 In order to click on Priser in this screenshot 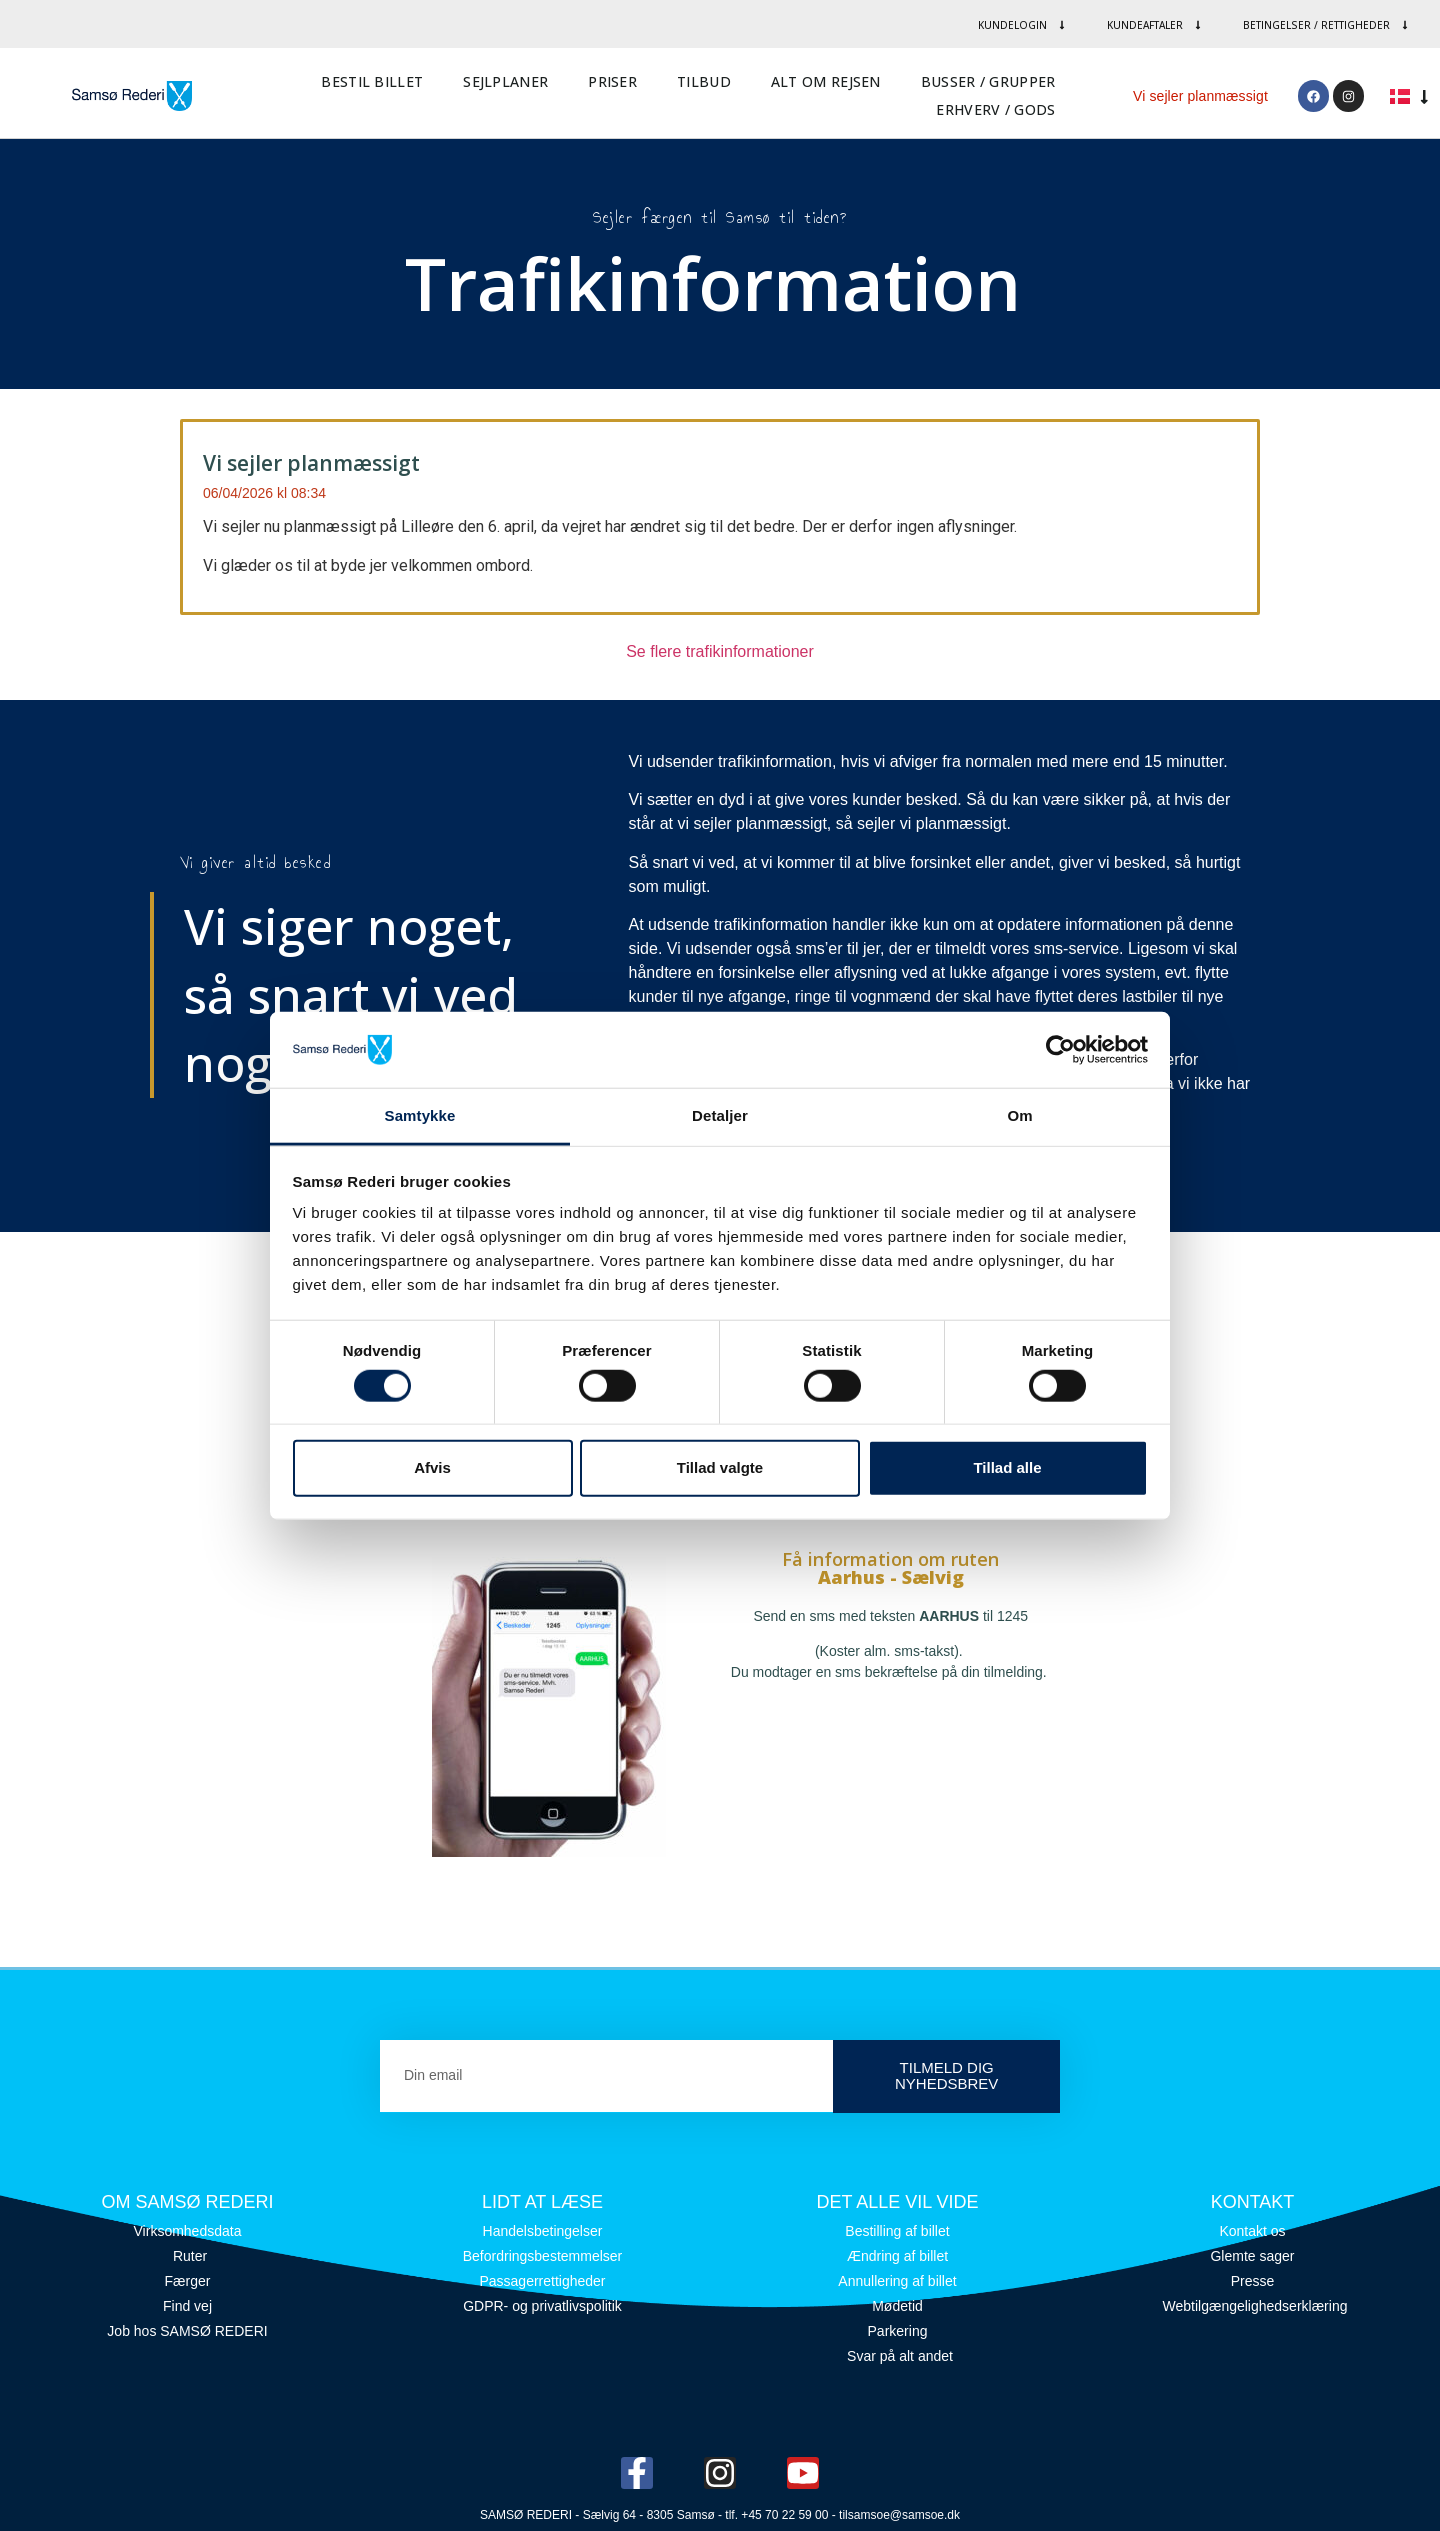, I will do `click(612, 81)`.